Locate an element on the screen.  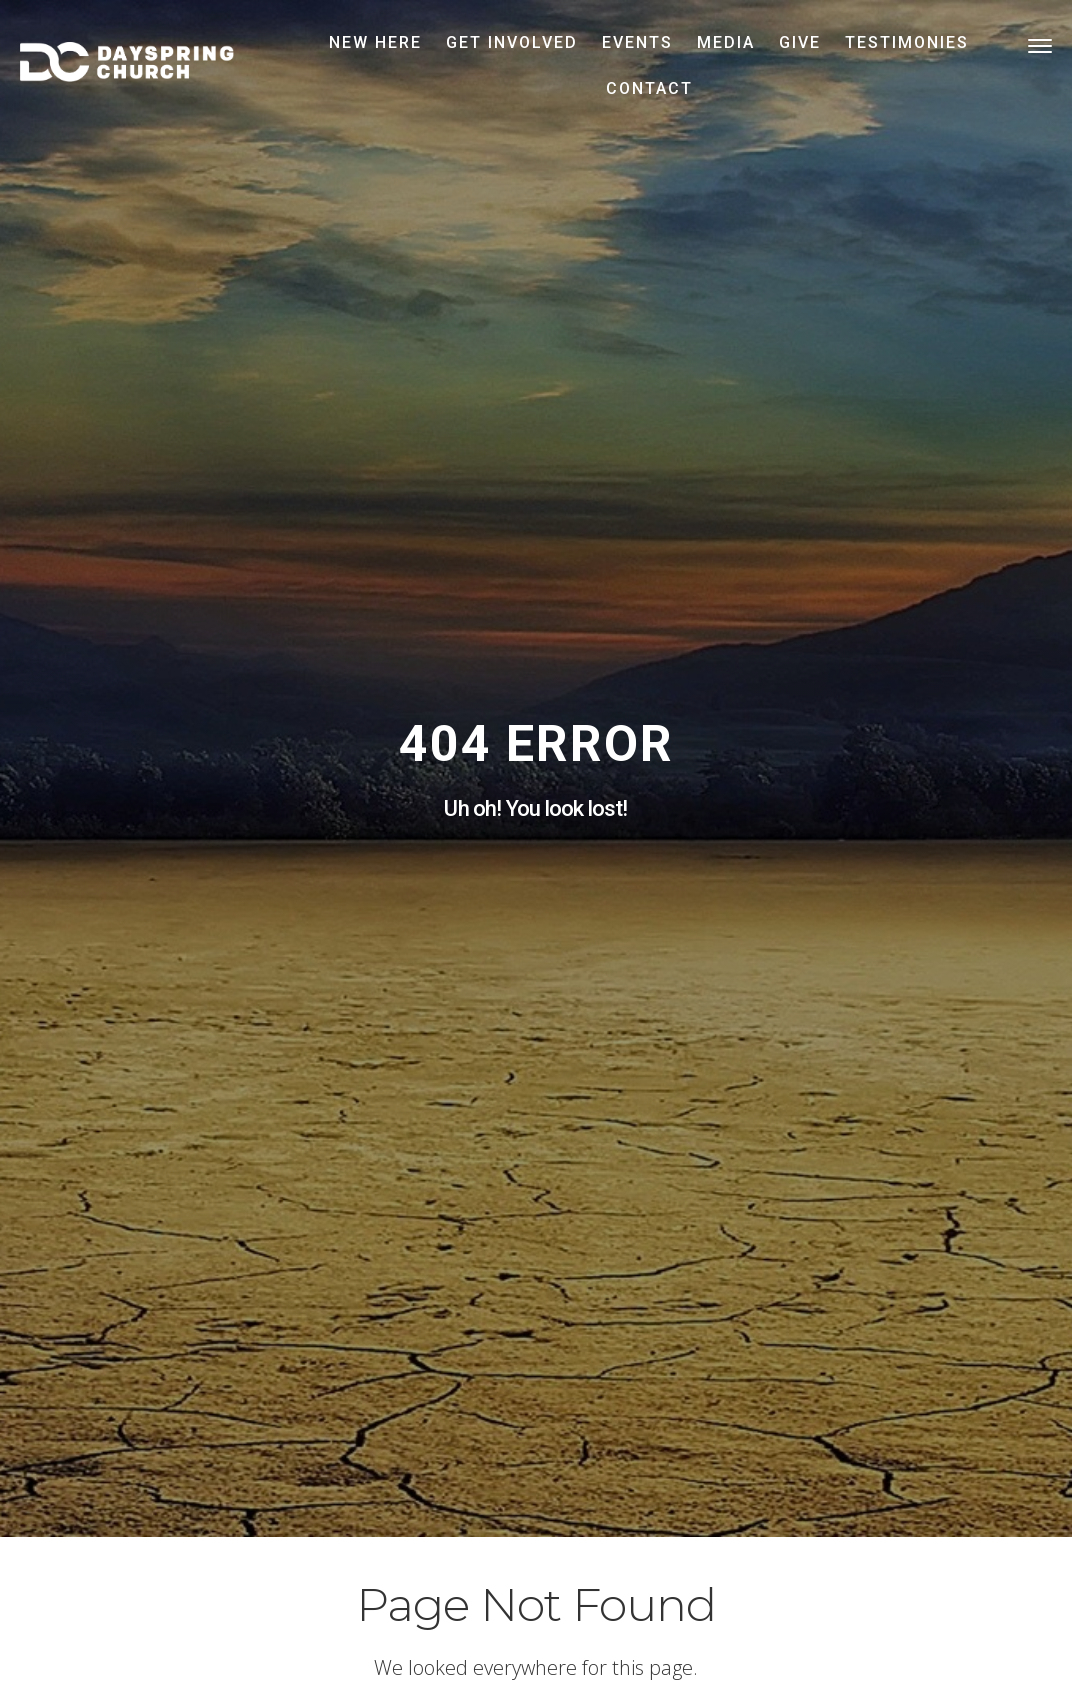
Testimonies is located at coordinates (907, 42).